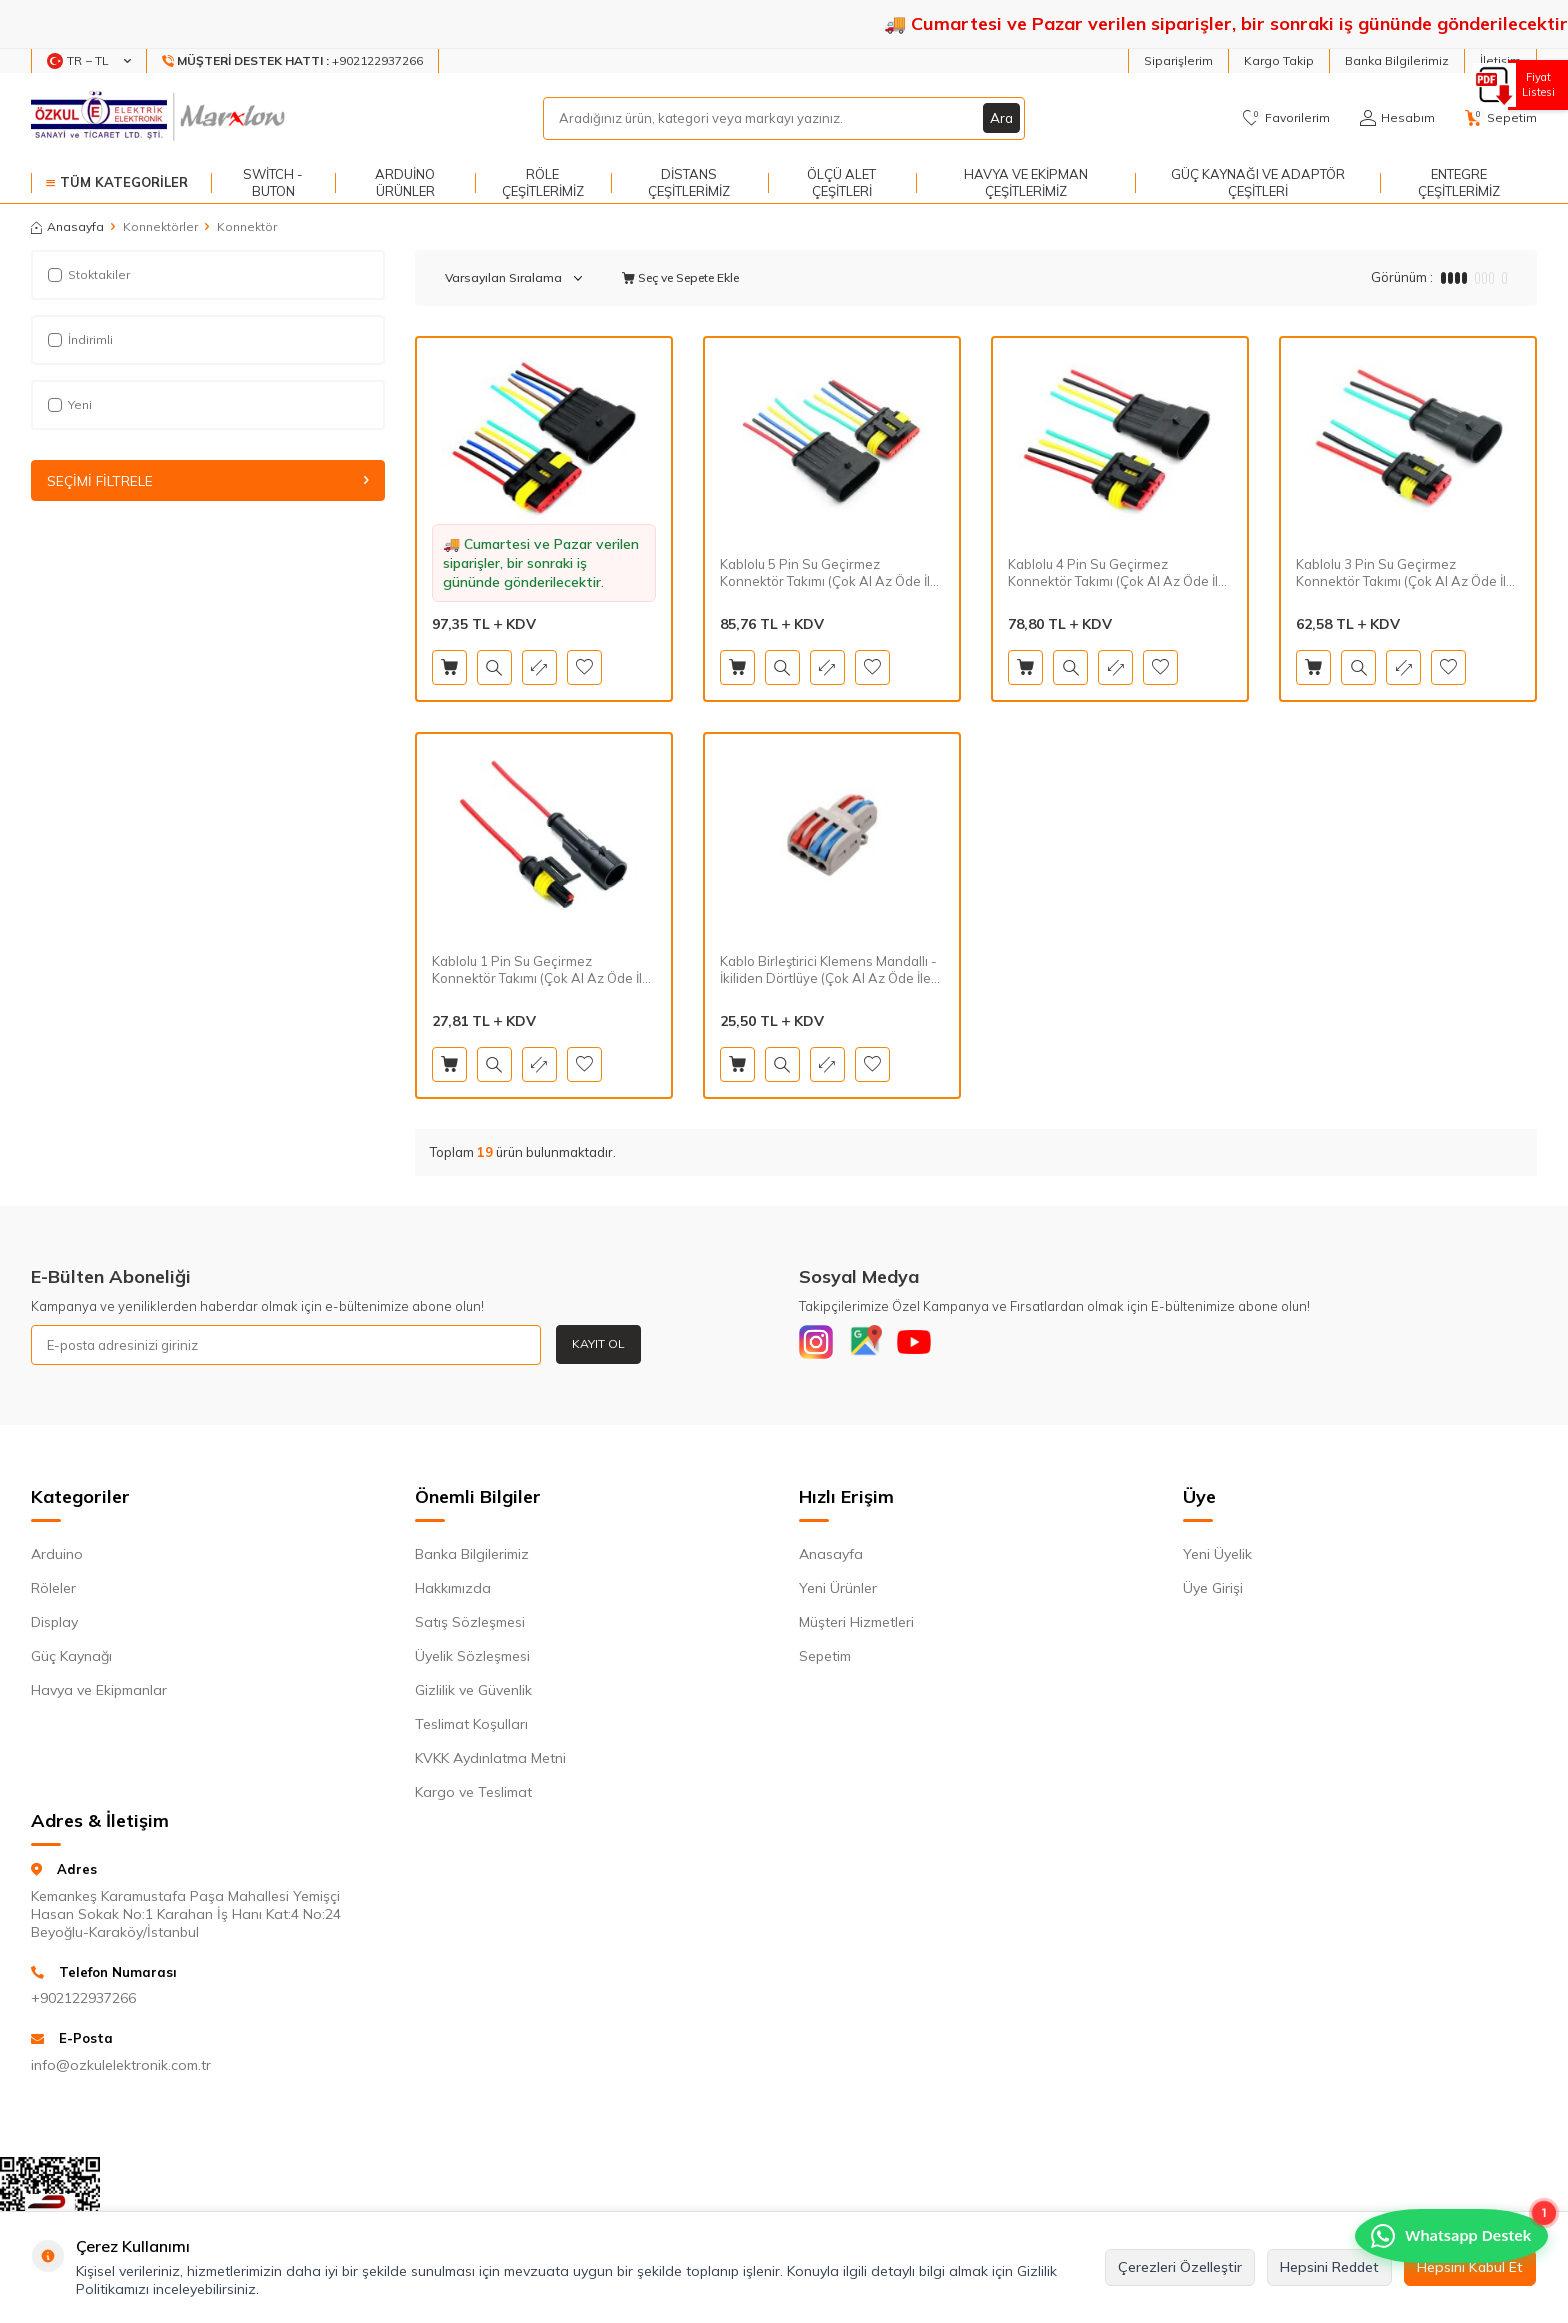 Image resolution: width=1568 pixels, height=2323 pixels. What do you see at coordinates (1258, 182) in the screenshot?
I see `Güç Kaynağı ve Adaptör Çeşitleri` at bounding box center [1258, 182].